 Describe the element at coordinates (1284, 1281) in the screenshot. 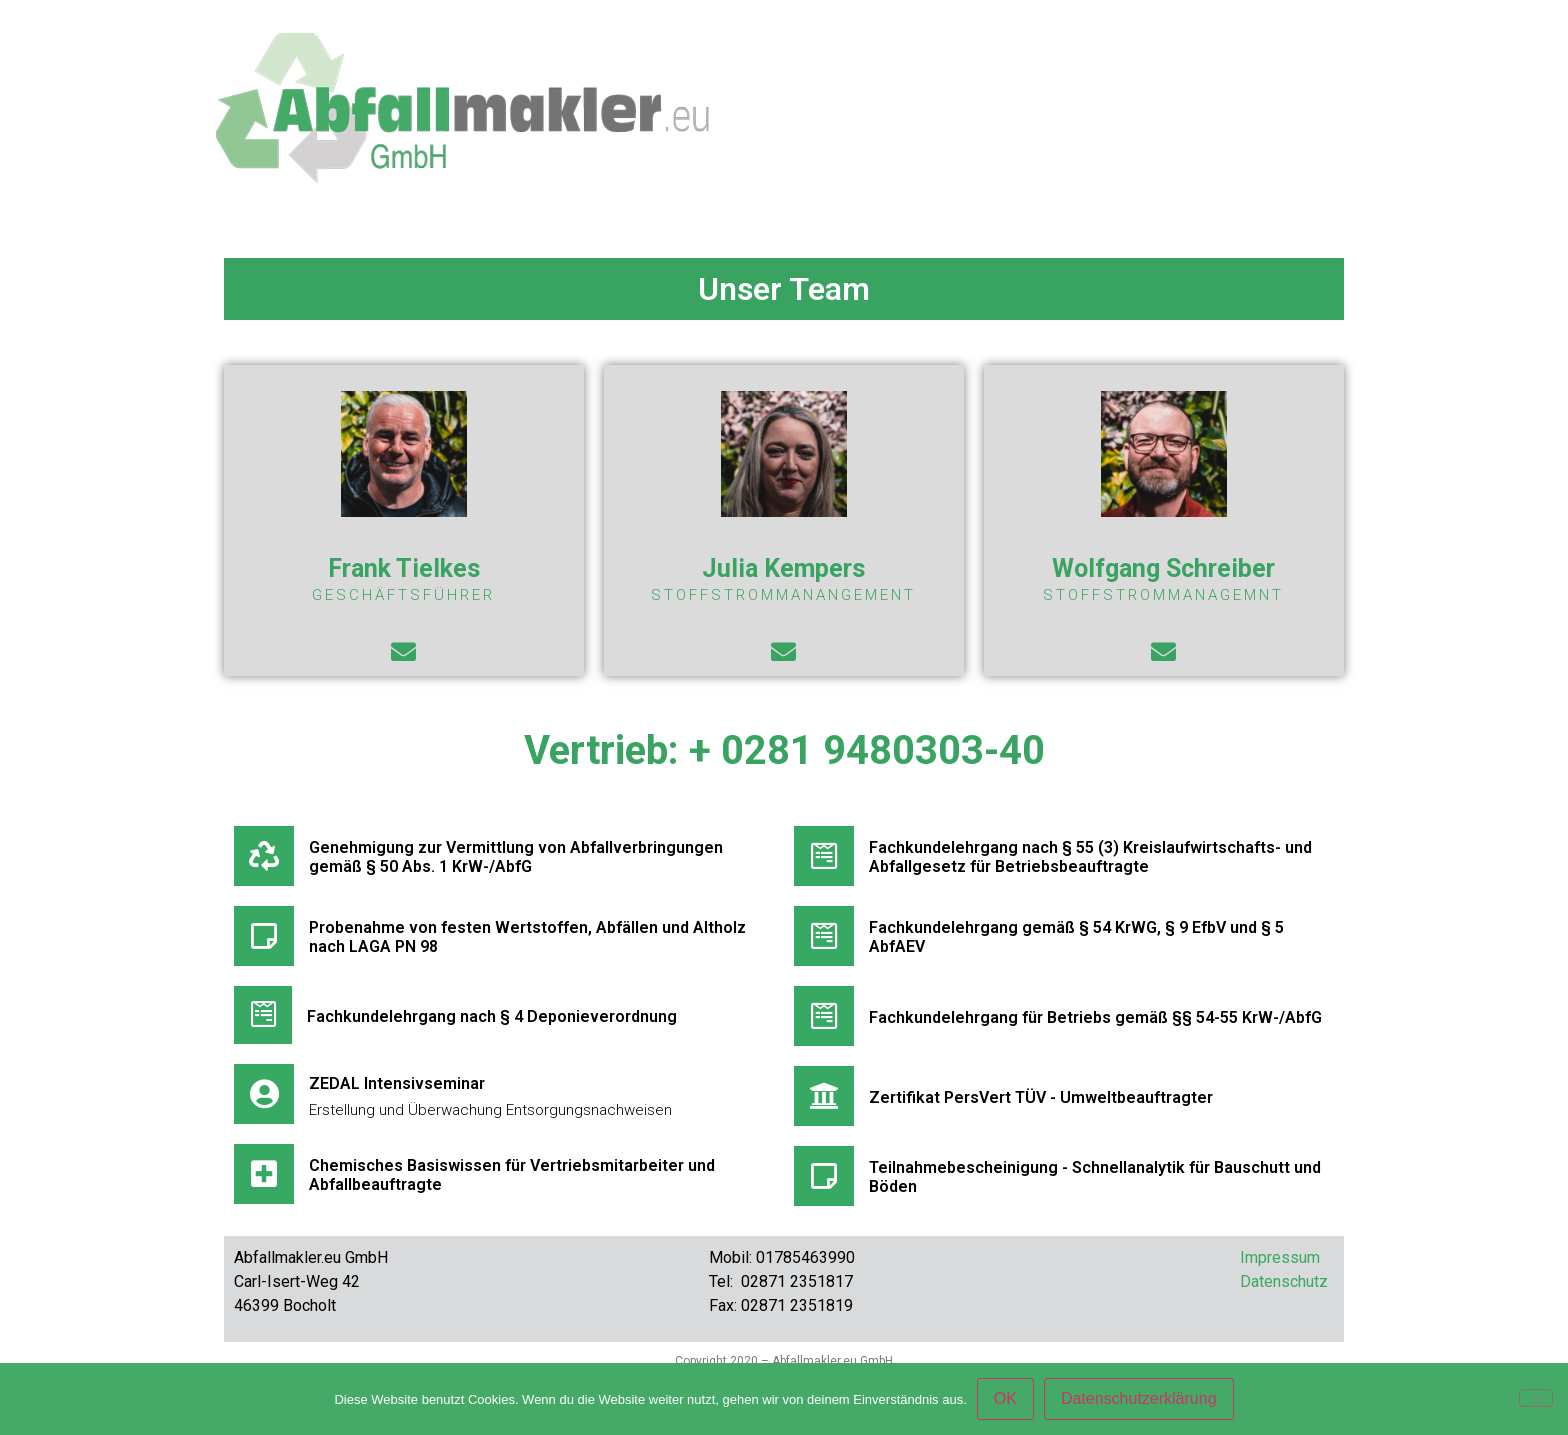

I see `Datenschutz` at that location.